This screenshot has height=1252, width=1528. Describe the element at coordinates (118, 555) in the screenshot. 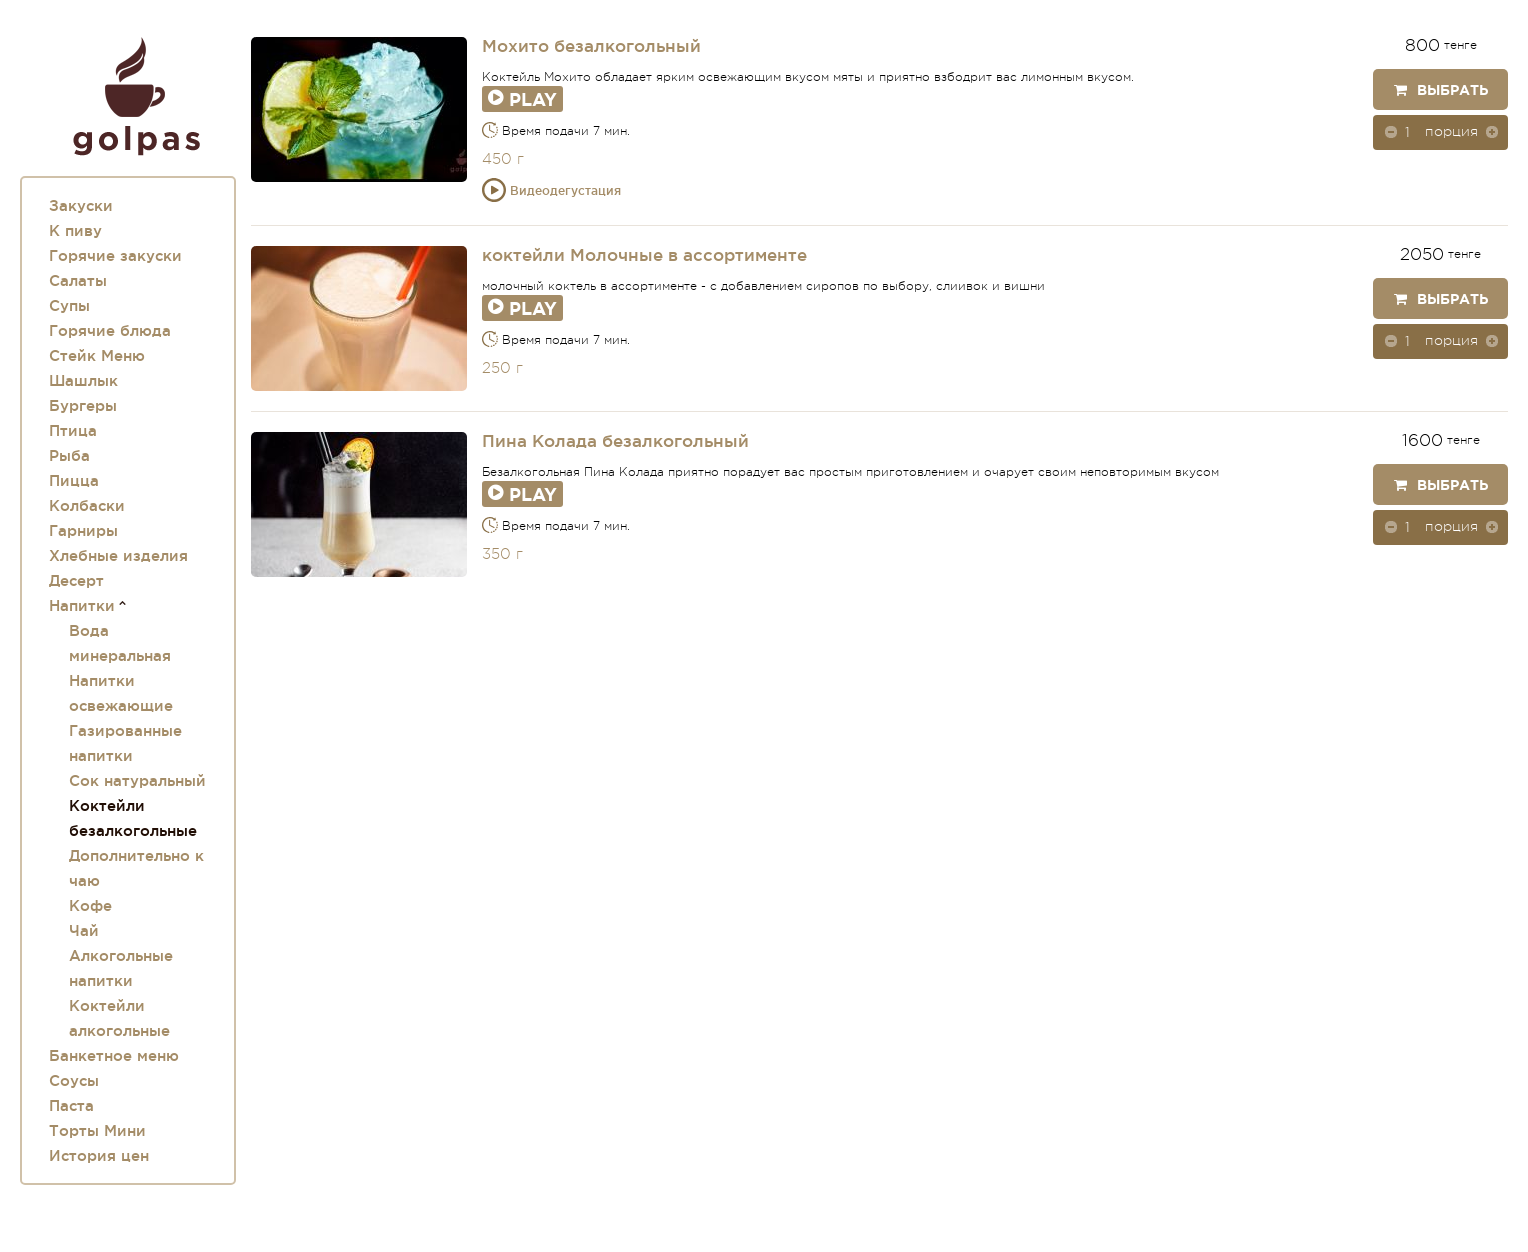

I see `Хлебные изделия` at that location.